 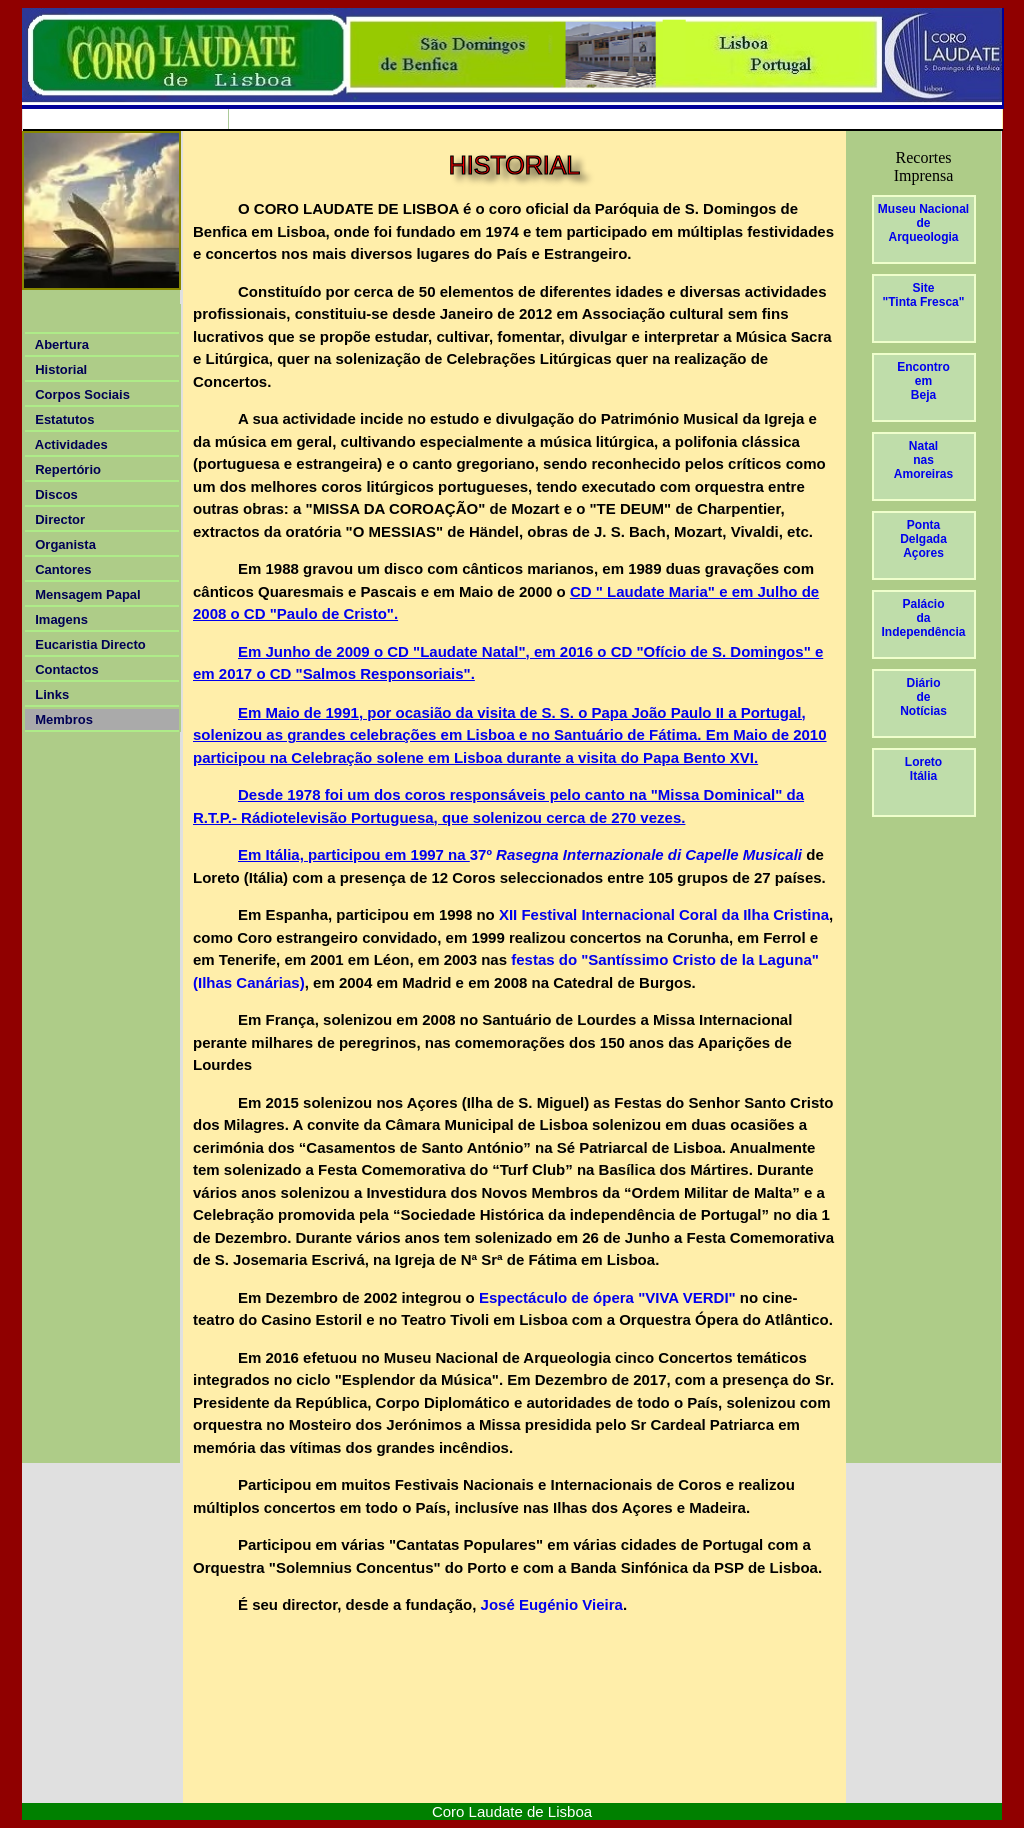 I want to click on Estatutos, so click(x=61, y=419).